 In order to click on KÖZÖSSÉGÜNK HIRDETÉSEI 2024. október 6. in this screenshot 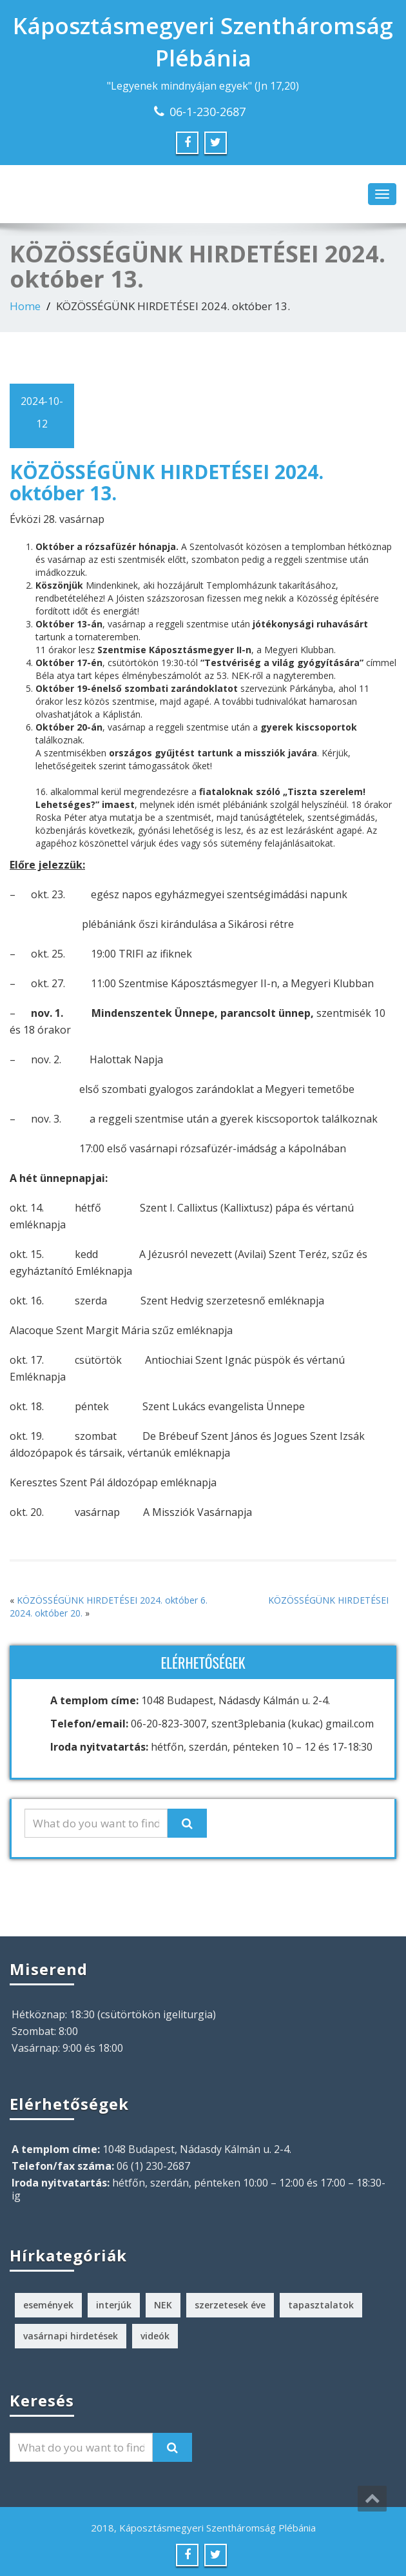, I will do `click(112, 1600)`.